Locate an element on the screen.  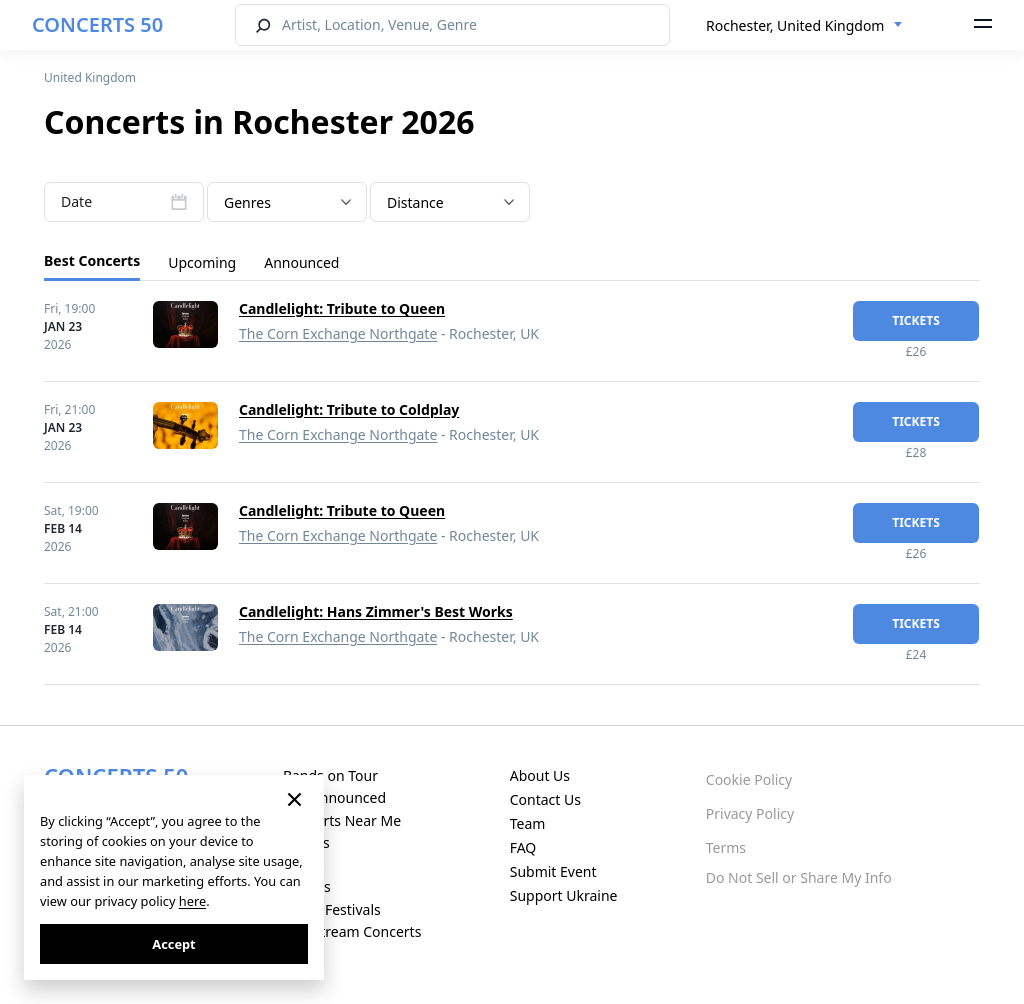
Live Stream Concerts is located at coordinates (352, 931).